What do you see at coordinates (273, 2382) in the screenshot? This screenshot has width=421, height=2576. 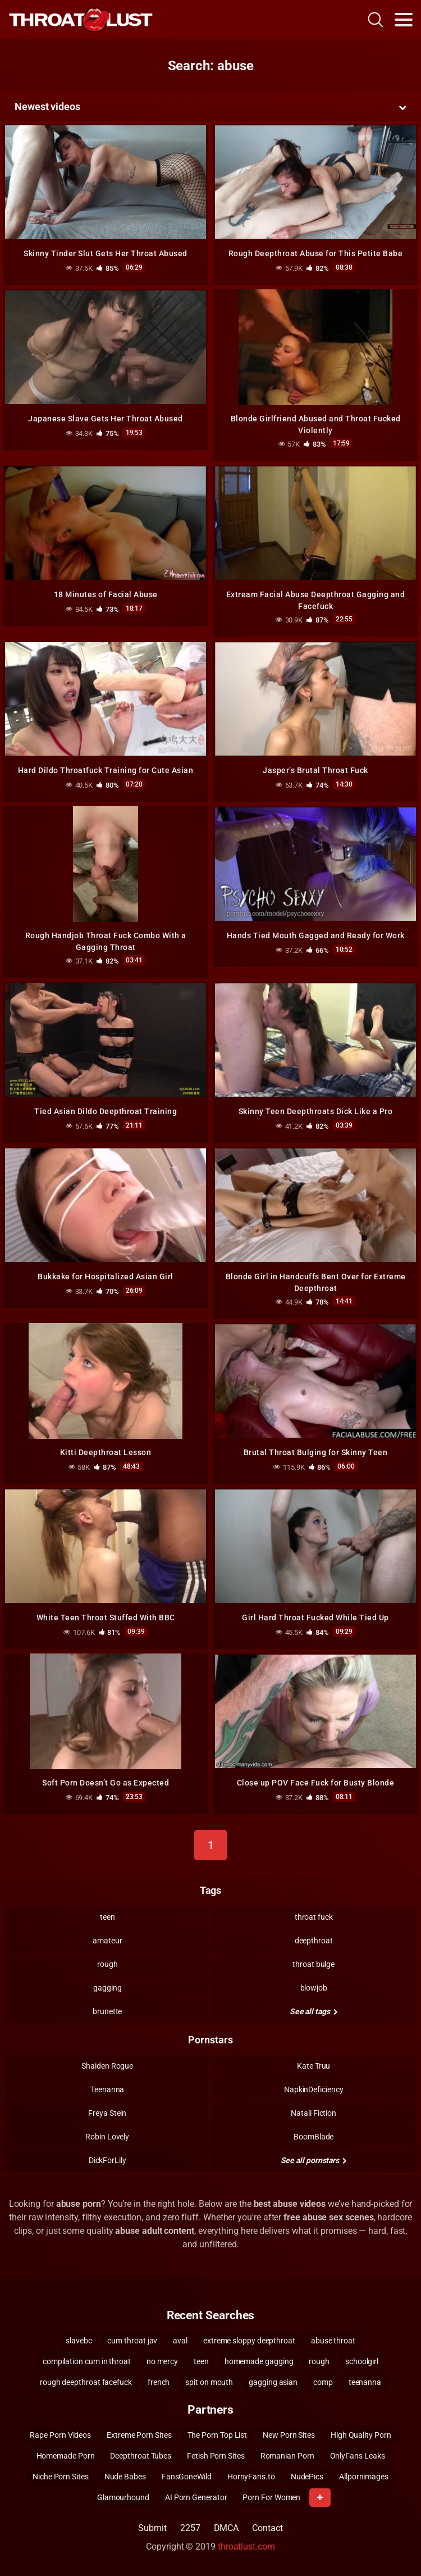 I see `gagging asian` at bounding box center [273, 2382].